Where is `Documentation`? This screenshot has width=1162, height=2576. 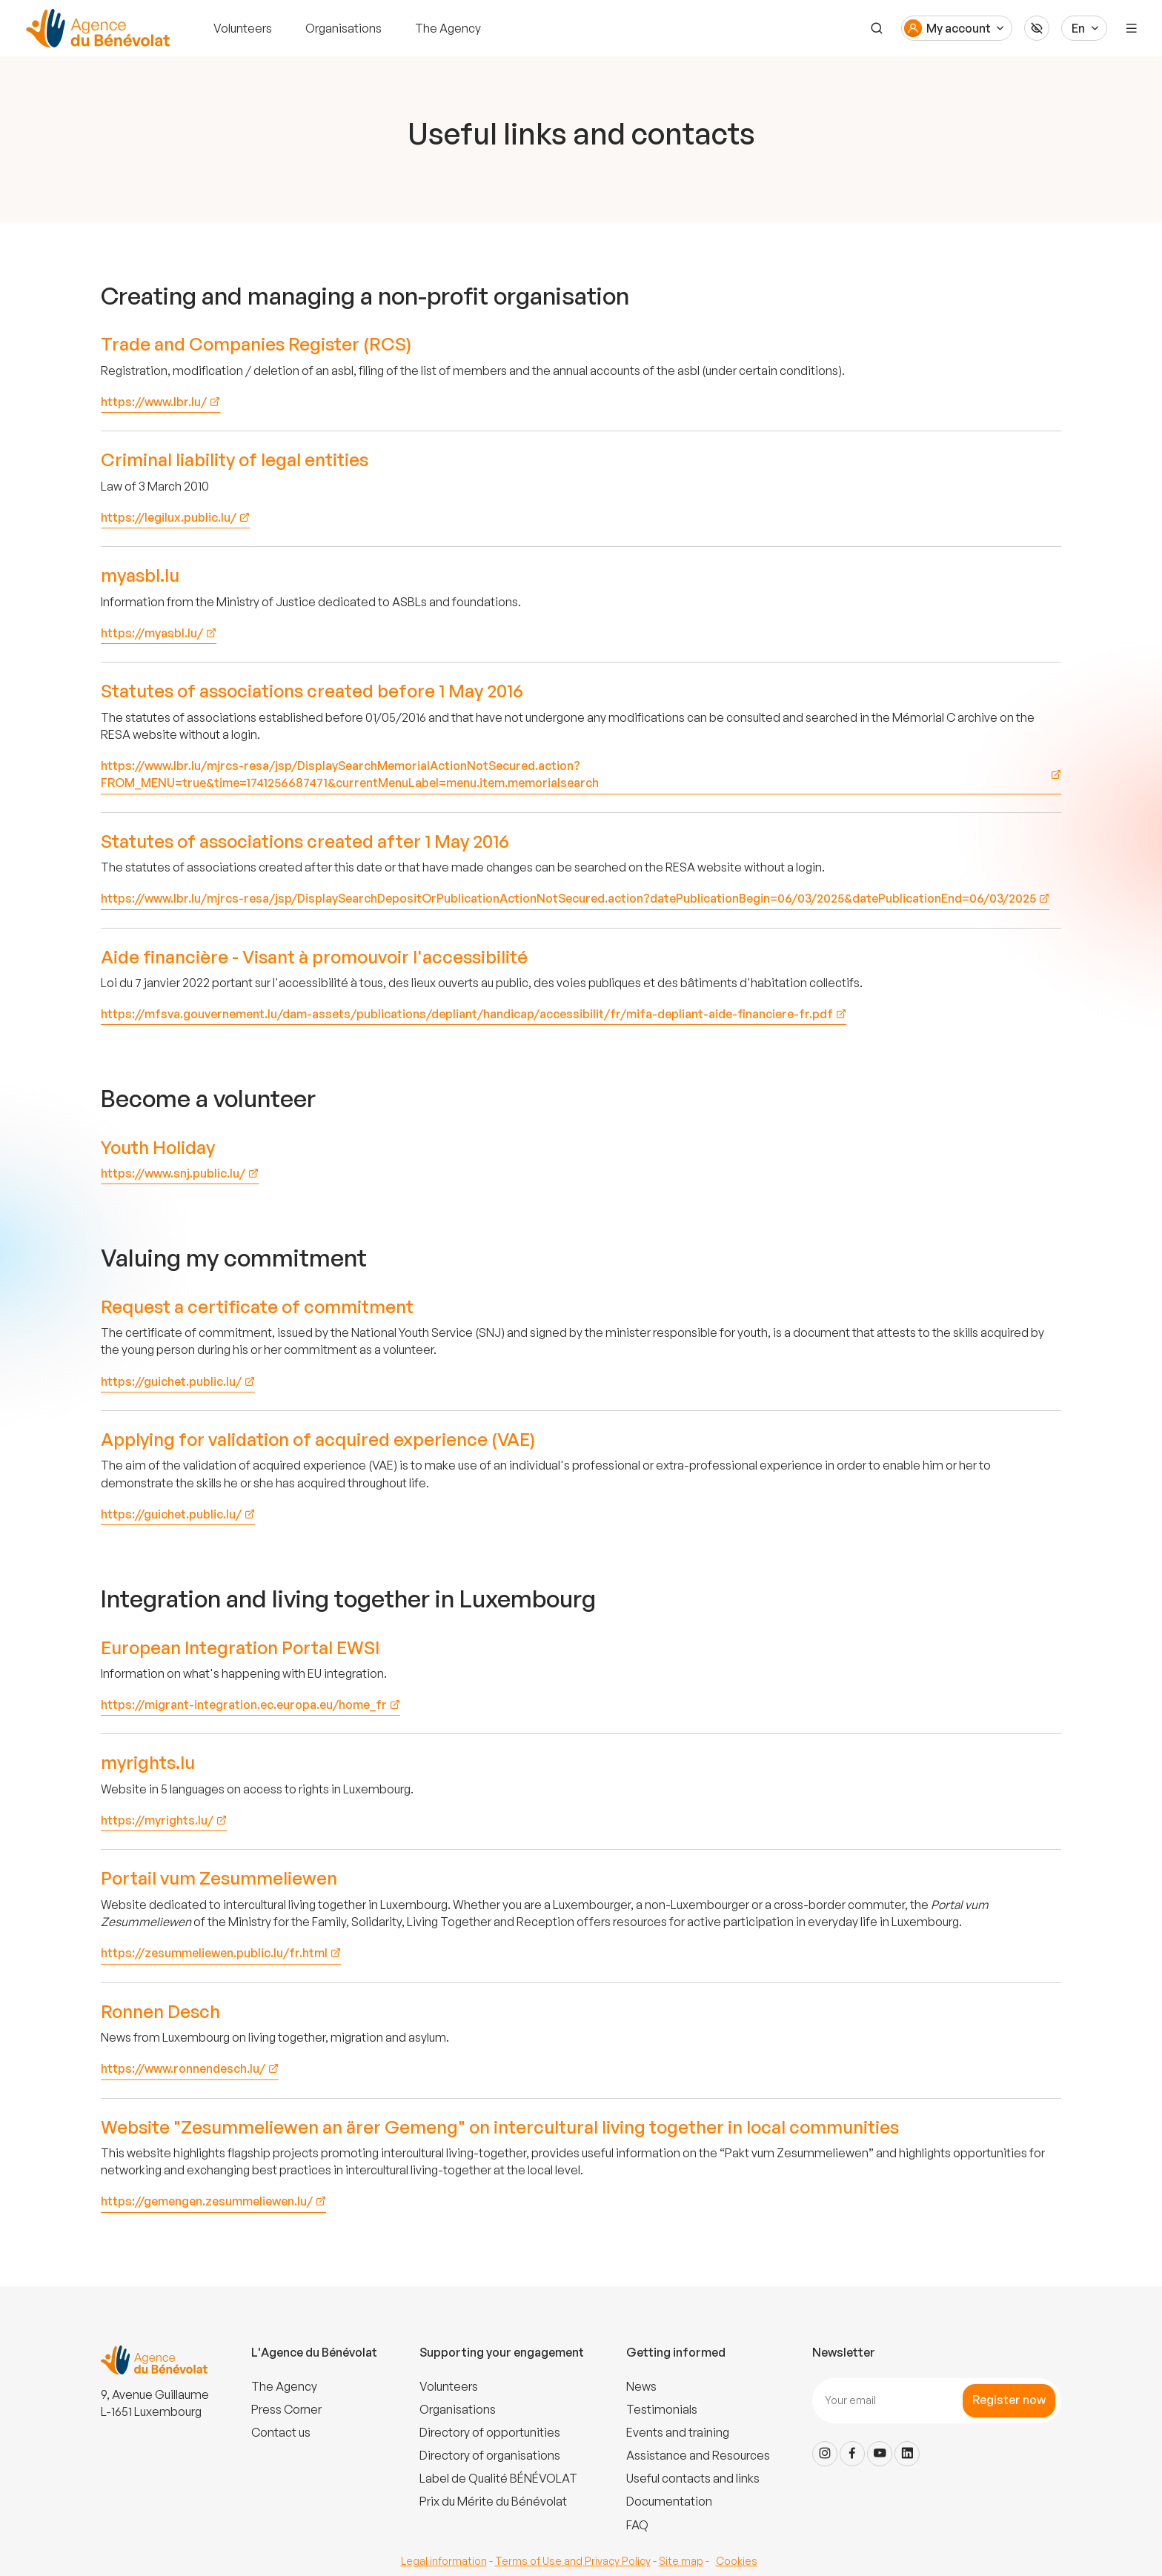 Documentation is located at coordinates (669, 2501).